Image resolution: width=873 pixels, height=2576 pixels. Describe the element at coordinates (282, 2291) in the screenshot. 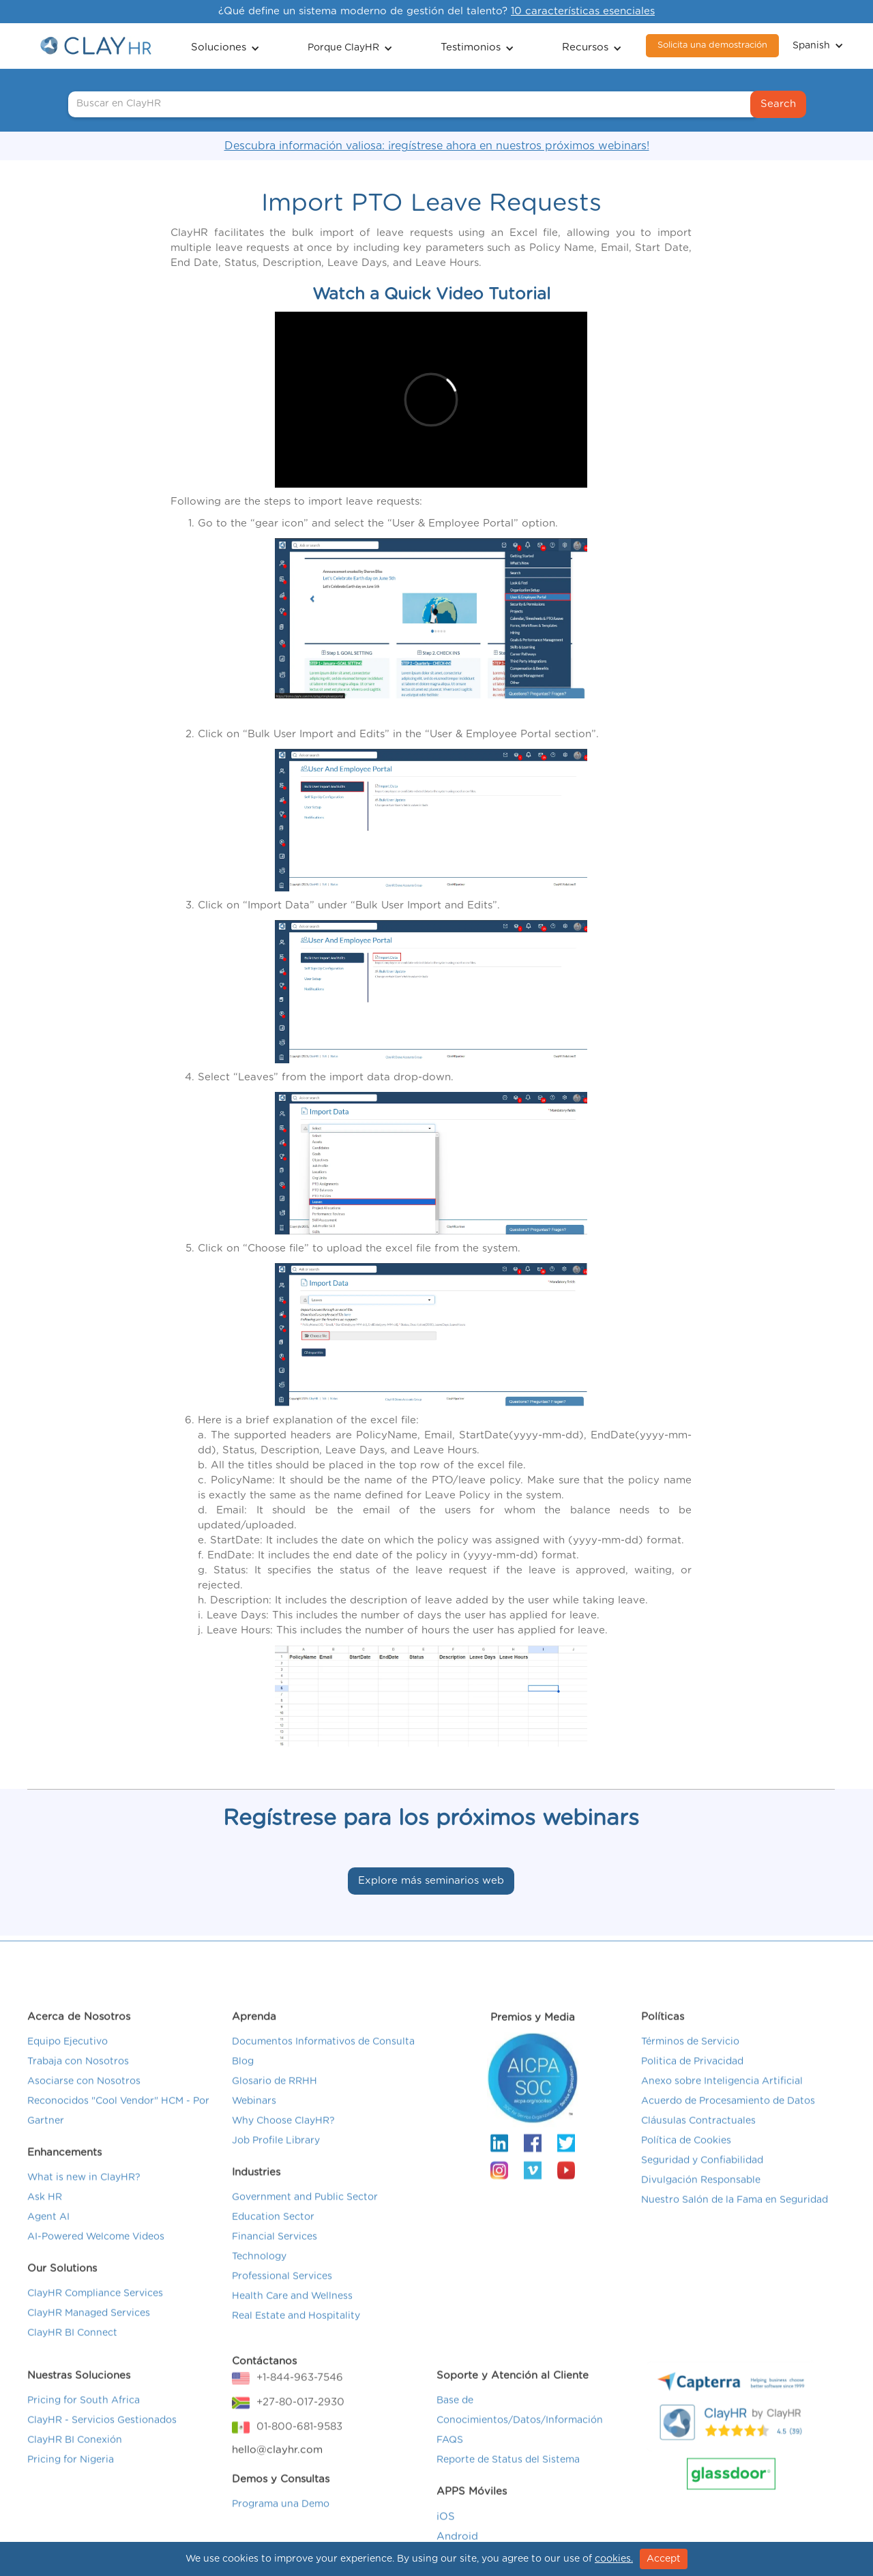

I see `Professional Services` at that location.